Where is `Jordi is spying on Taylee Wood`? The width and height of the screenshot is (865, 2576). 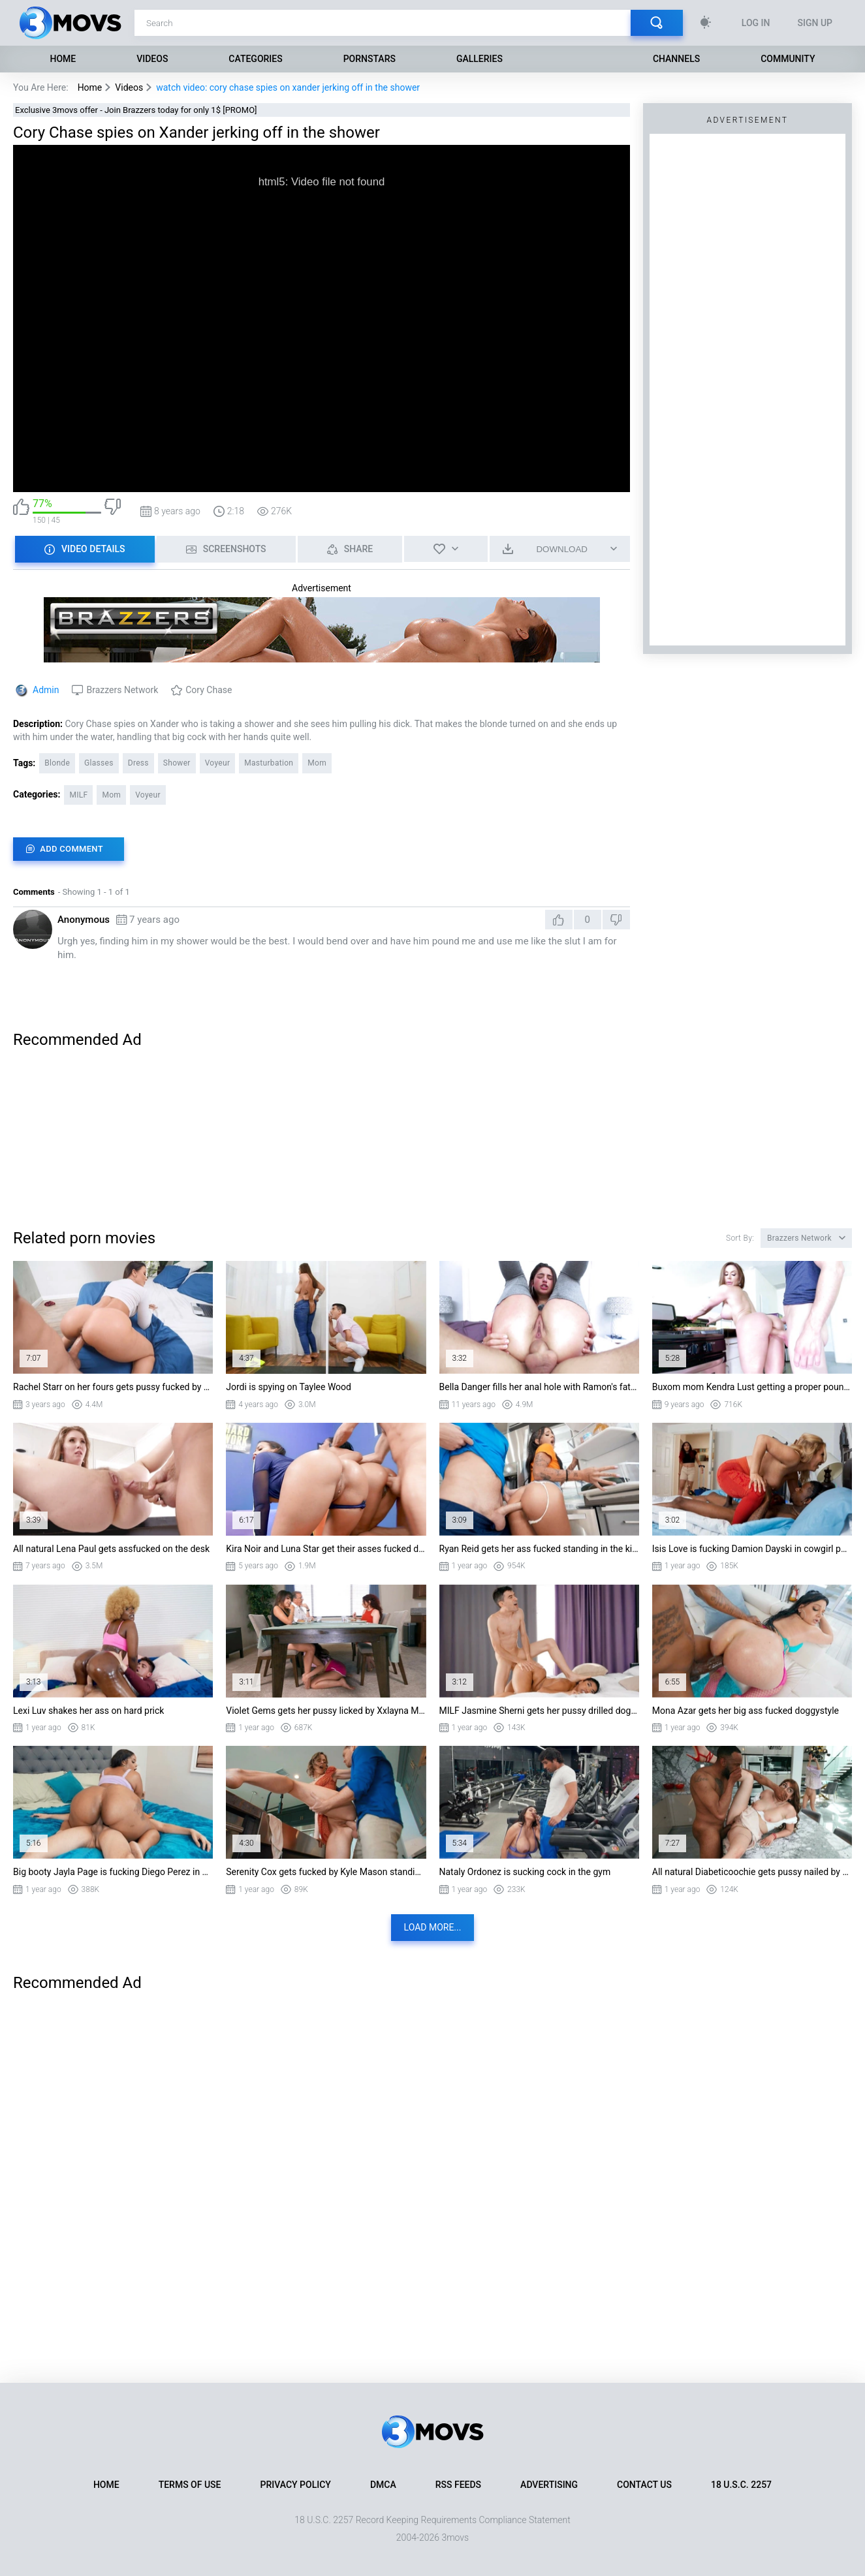 Jordi is spying on Taylee Wood is located at coordinates (288, 1387).